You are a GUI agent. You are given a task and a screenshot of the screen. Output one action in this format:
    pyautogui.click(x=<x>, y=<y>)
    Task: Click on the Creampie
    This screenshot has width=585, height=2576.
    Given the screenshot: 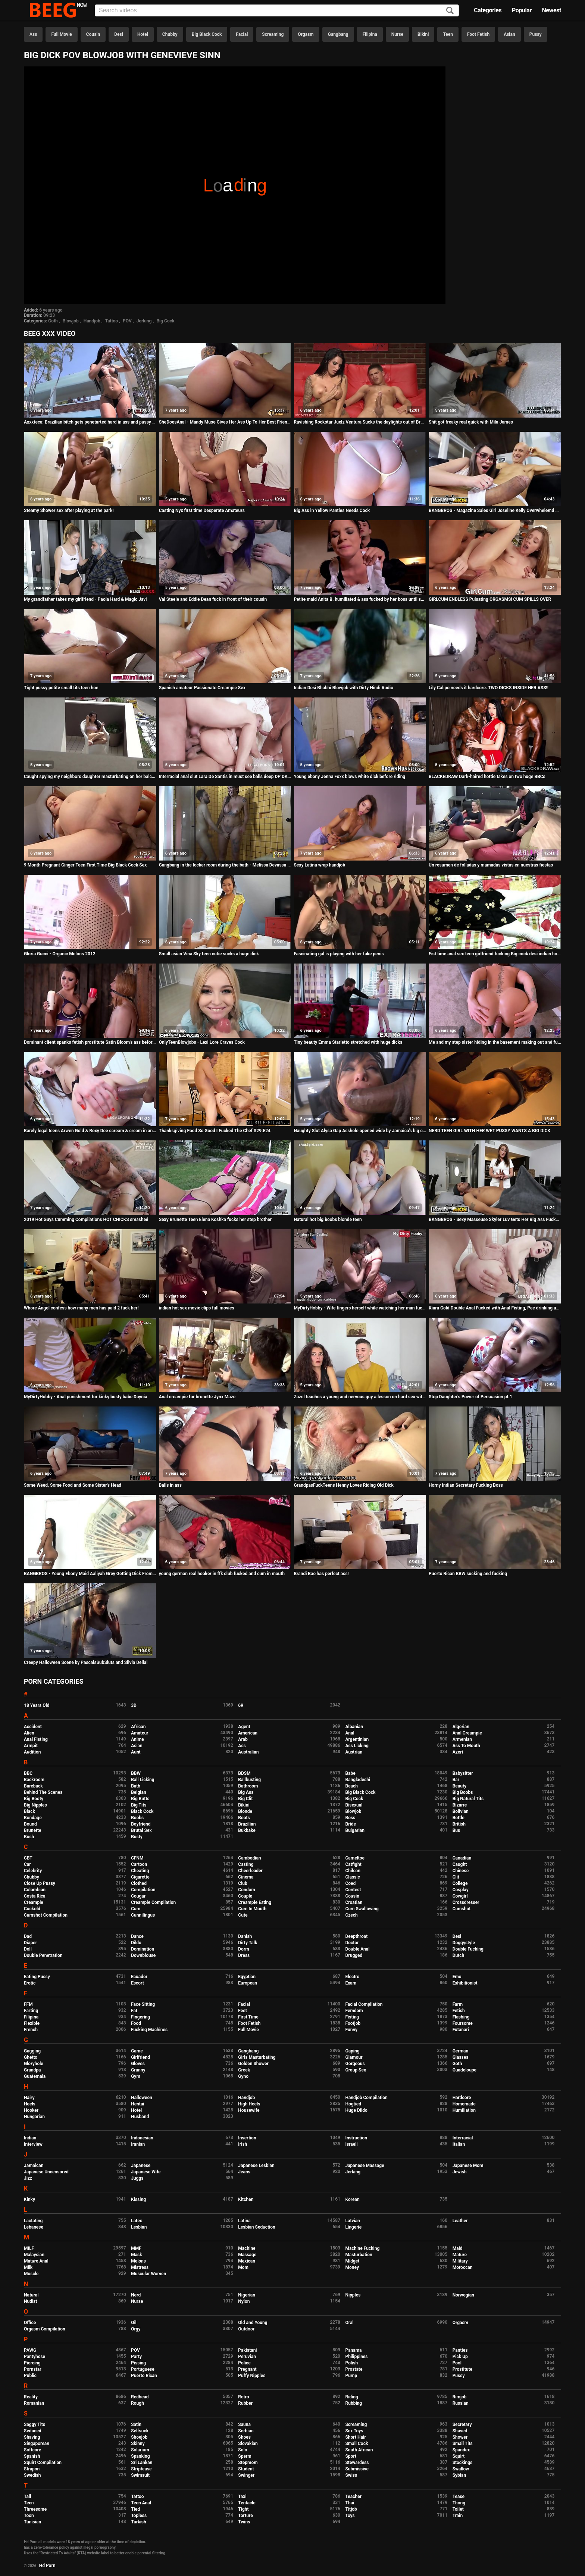 What is the action you would take?
    pyautogui.click(x=33, y=1902)
    